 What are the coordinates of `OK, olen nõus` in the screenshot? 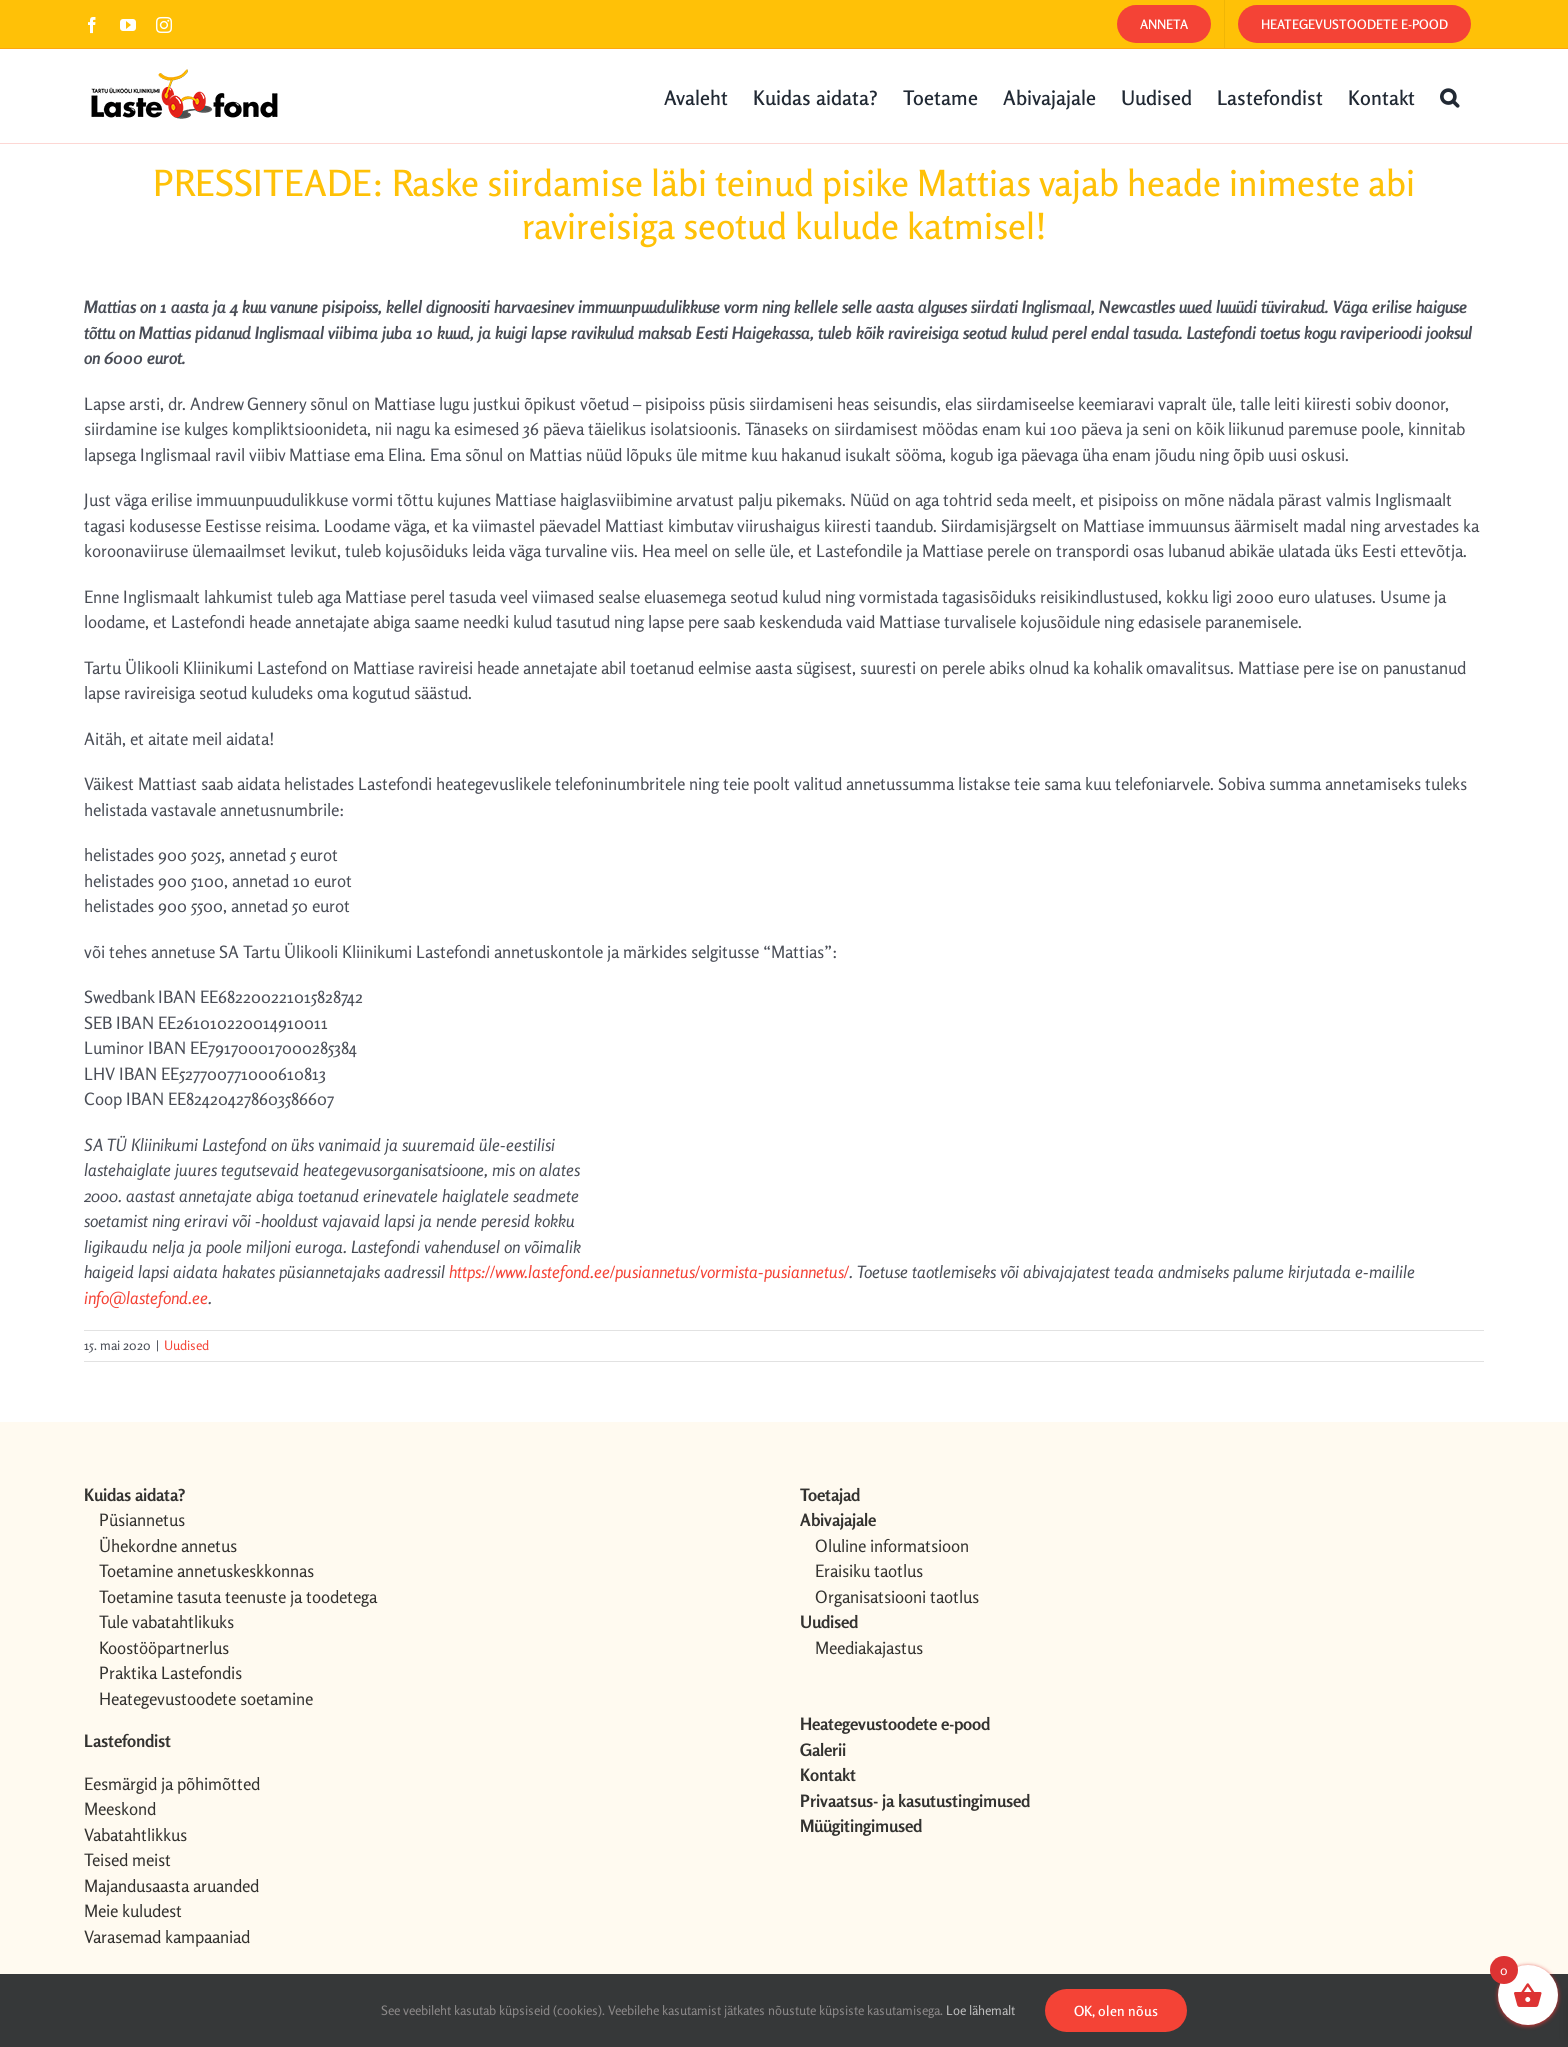 It's located at (1116, 2010).